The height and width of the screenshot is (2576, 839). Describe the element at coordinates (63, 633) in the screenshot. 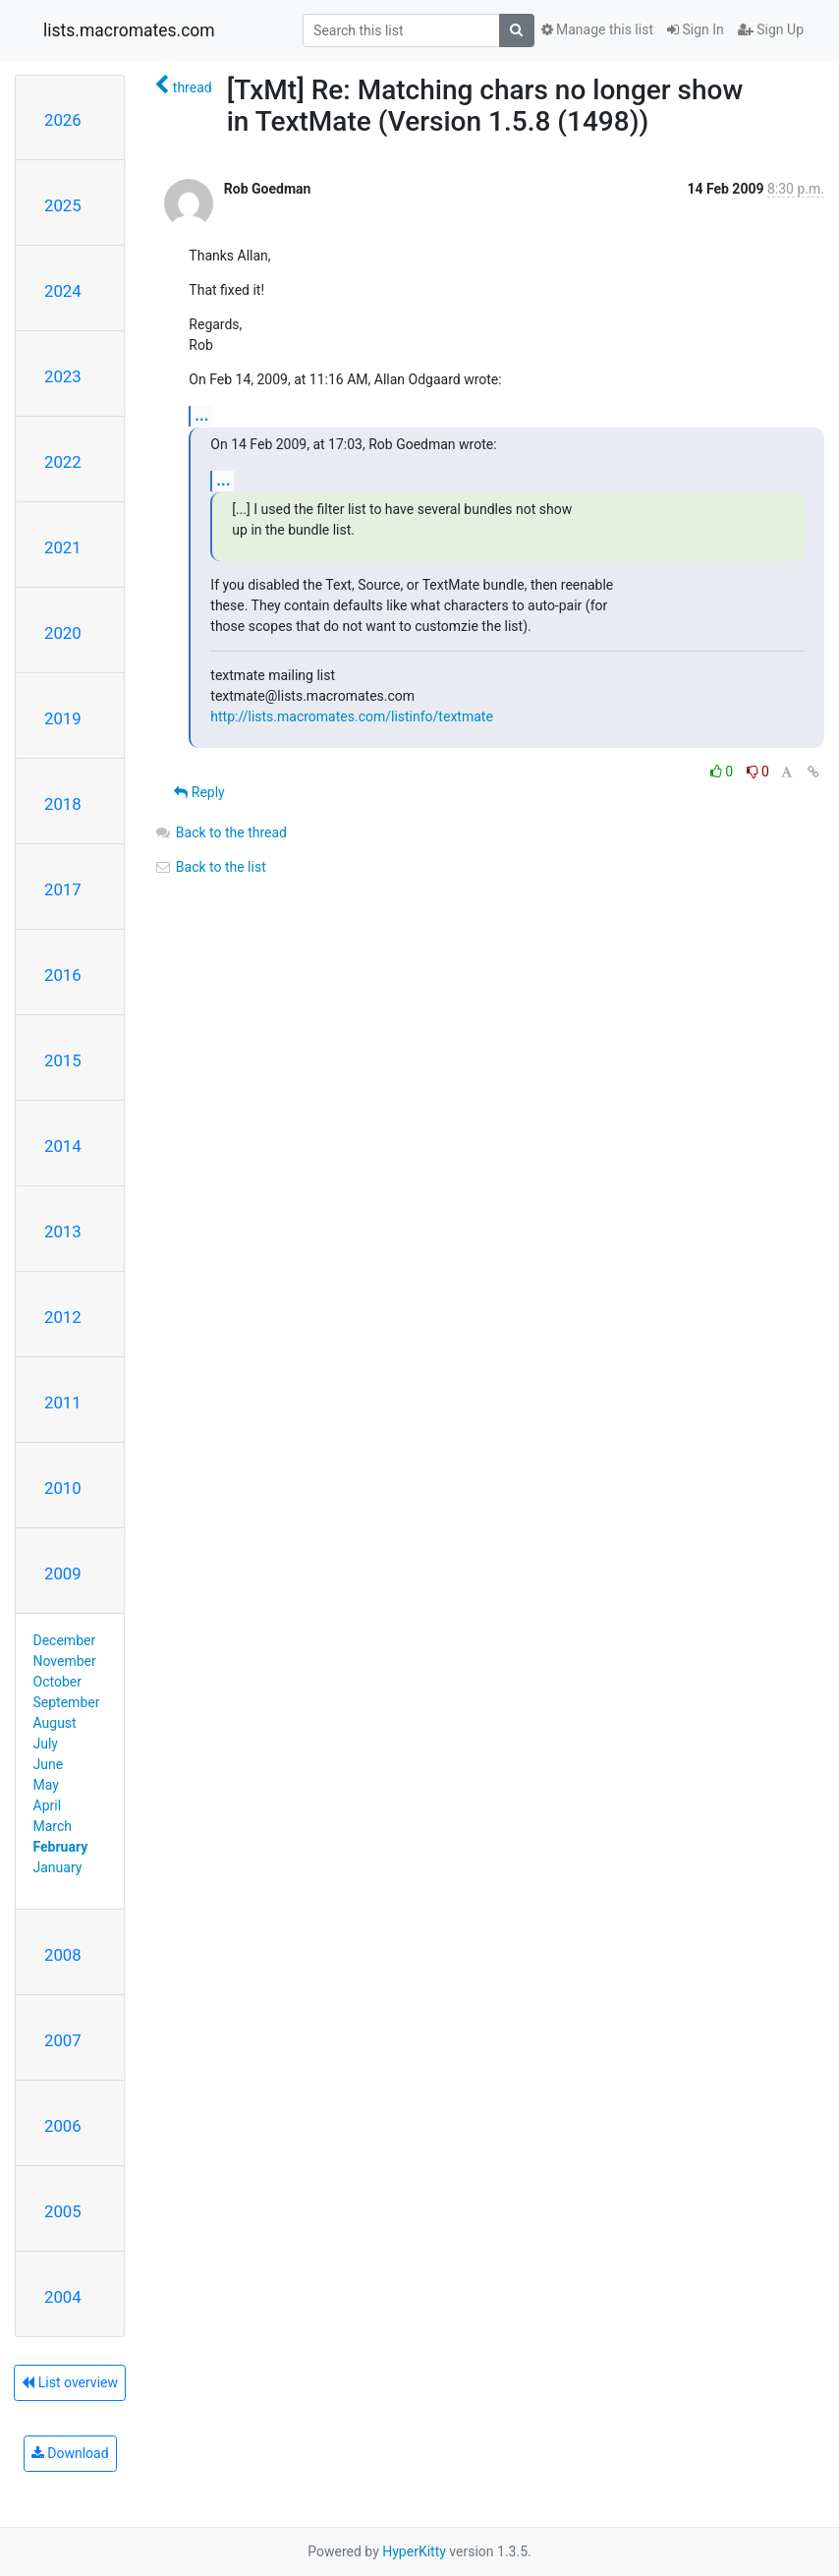

I see `2020` at that location.